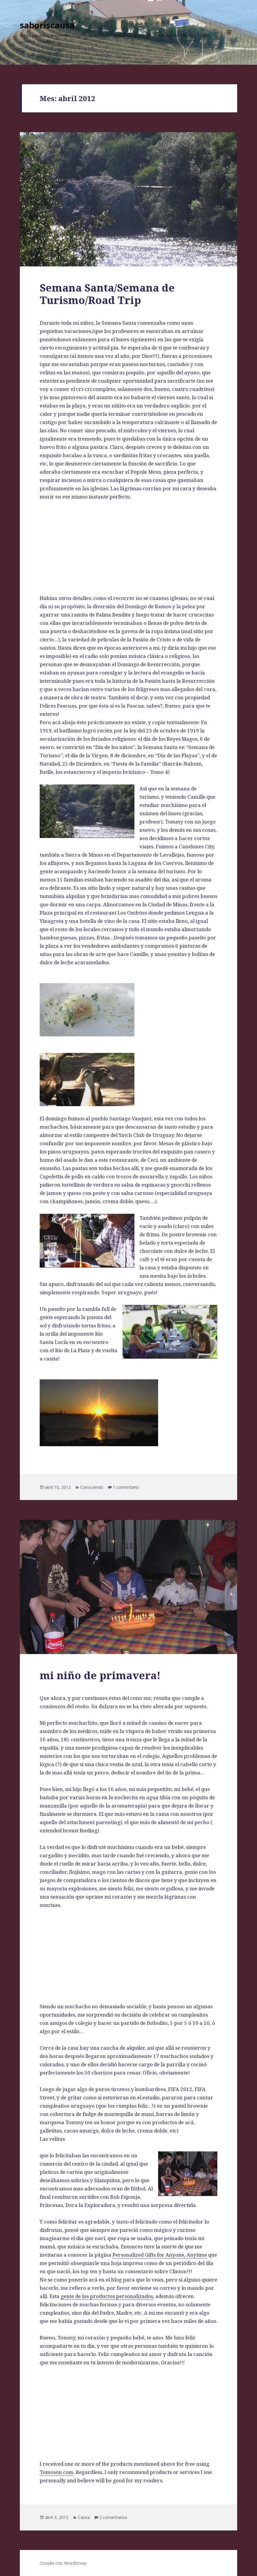 The width and height of the screenshot is (257, 2576). Describe the element at coordinates (84, 2517) in the screenshot. I see `Causa` at that location.